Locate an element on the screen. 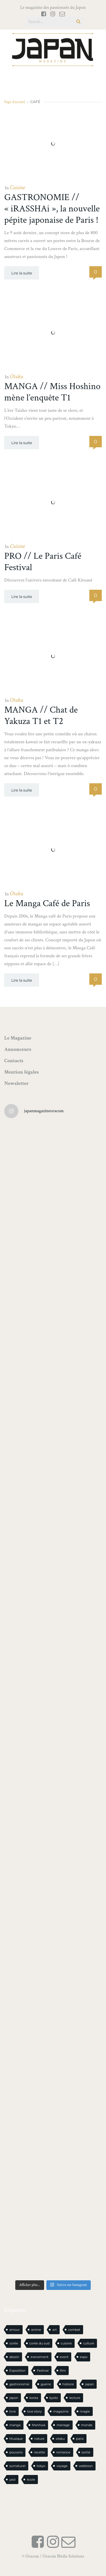  manga [manga (618 éléments)] is located at coordinates (15, 2425).